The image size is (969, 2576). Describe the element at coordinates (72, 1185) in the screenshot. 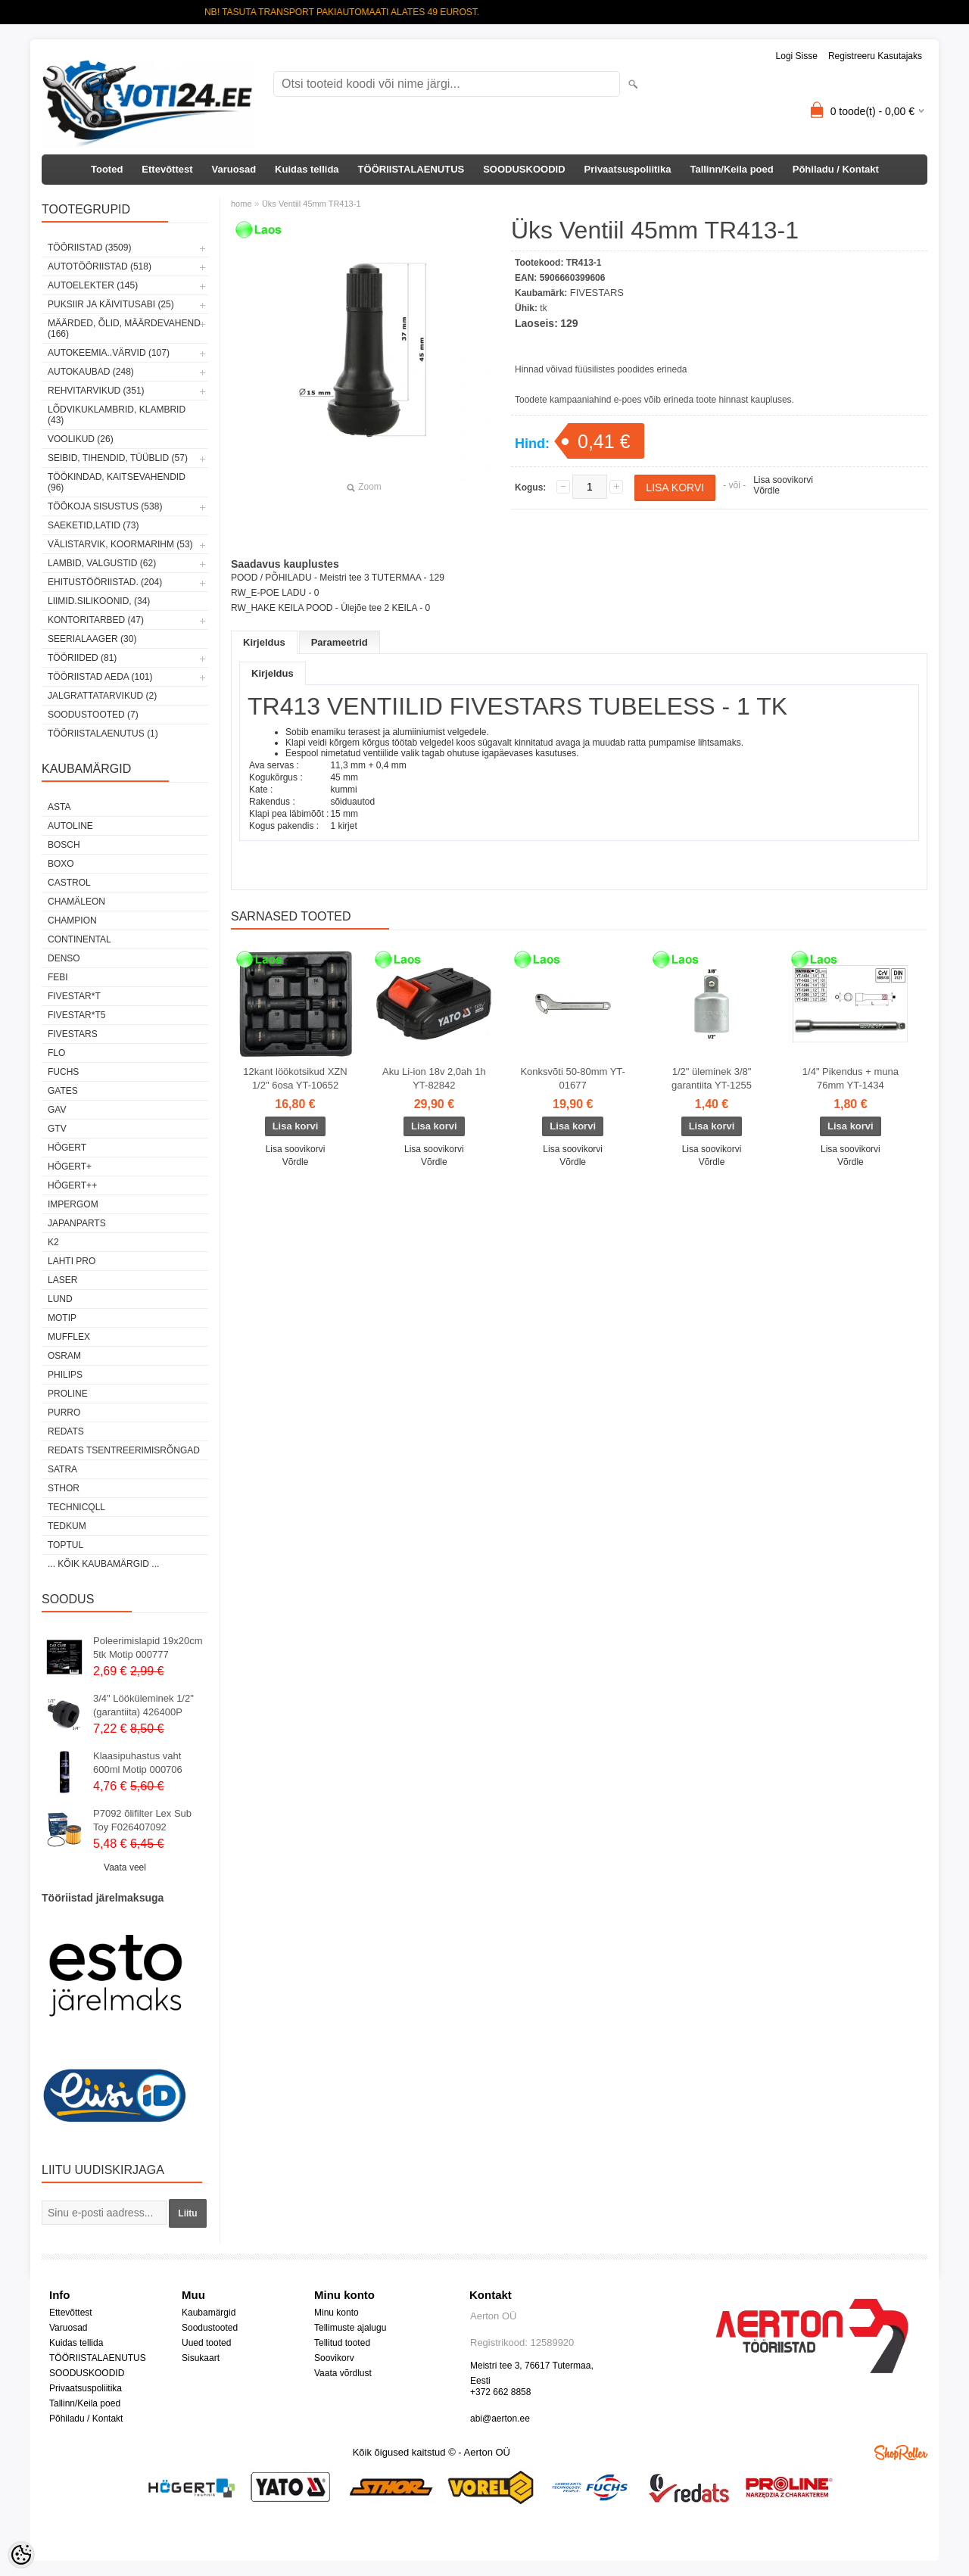

I see `HÖGERT++` at that location.